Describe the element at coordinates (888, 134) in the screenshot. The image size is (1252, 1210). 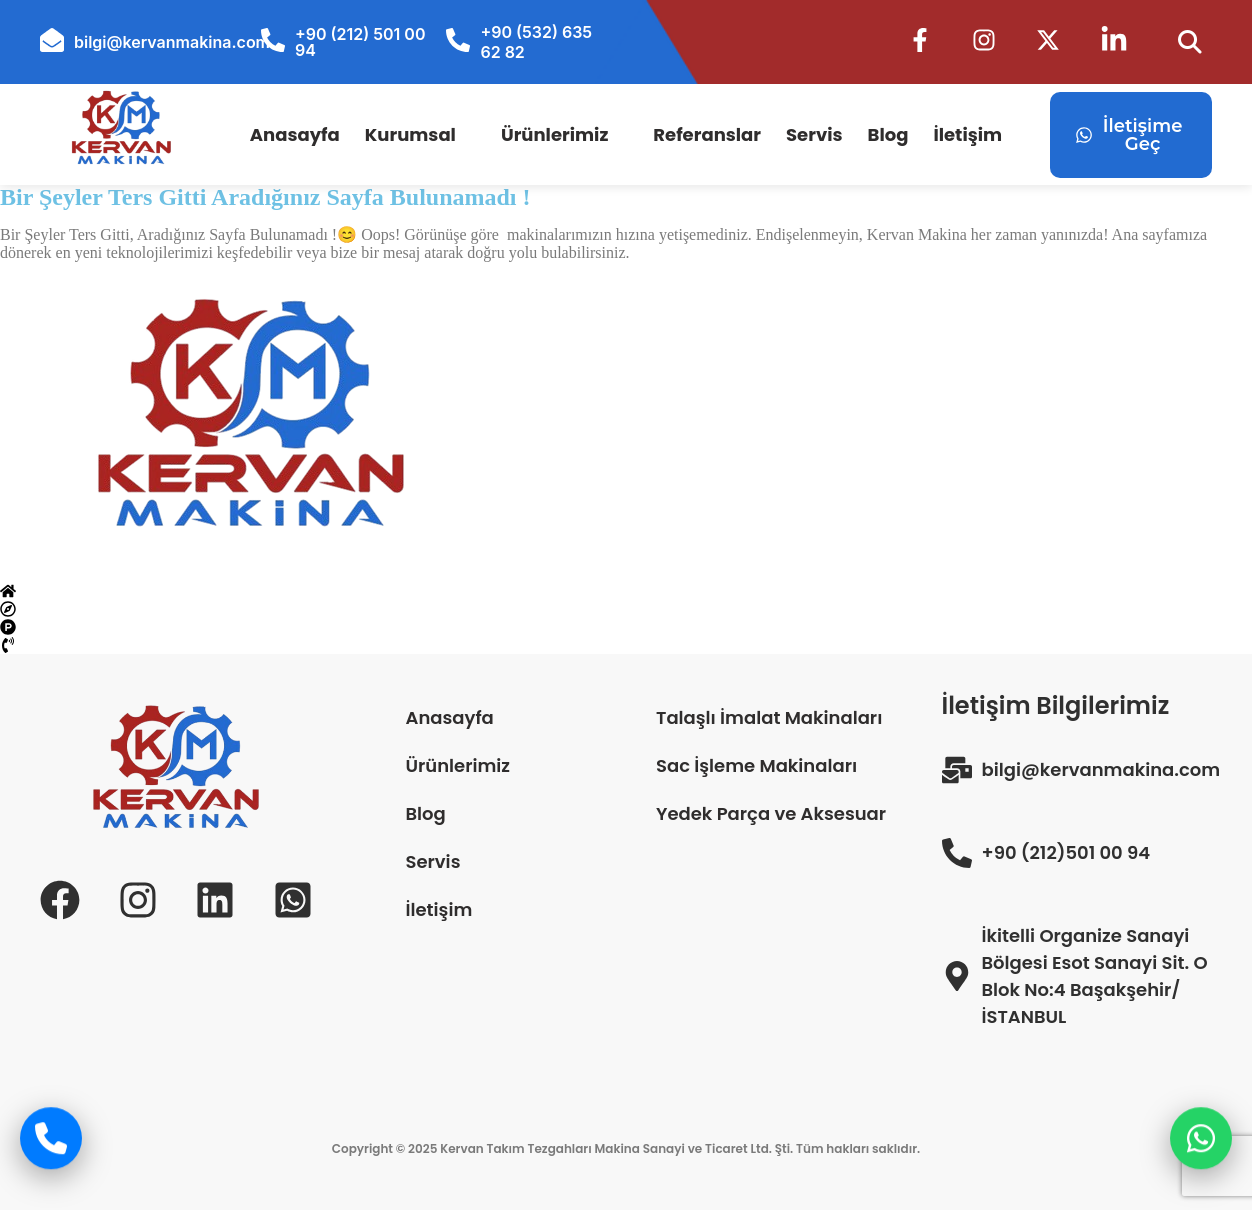
I see `Blog` at that location.